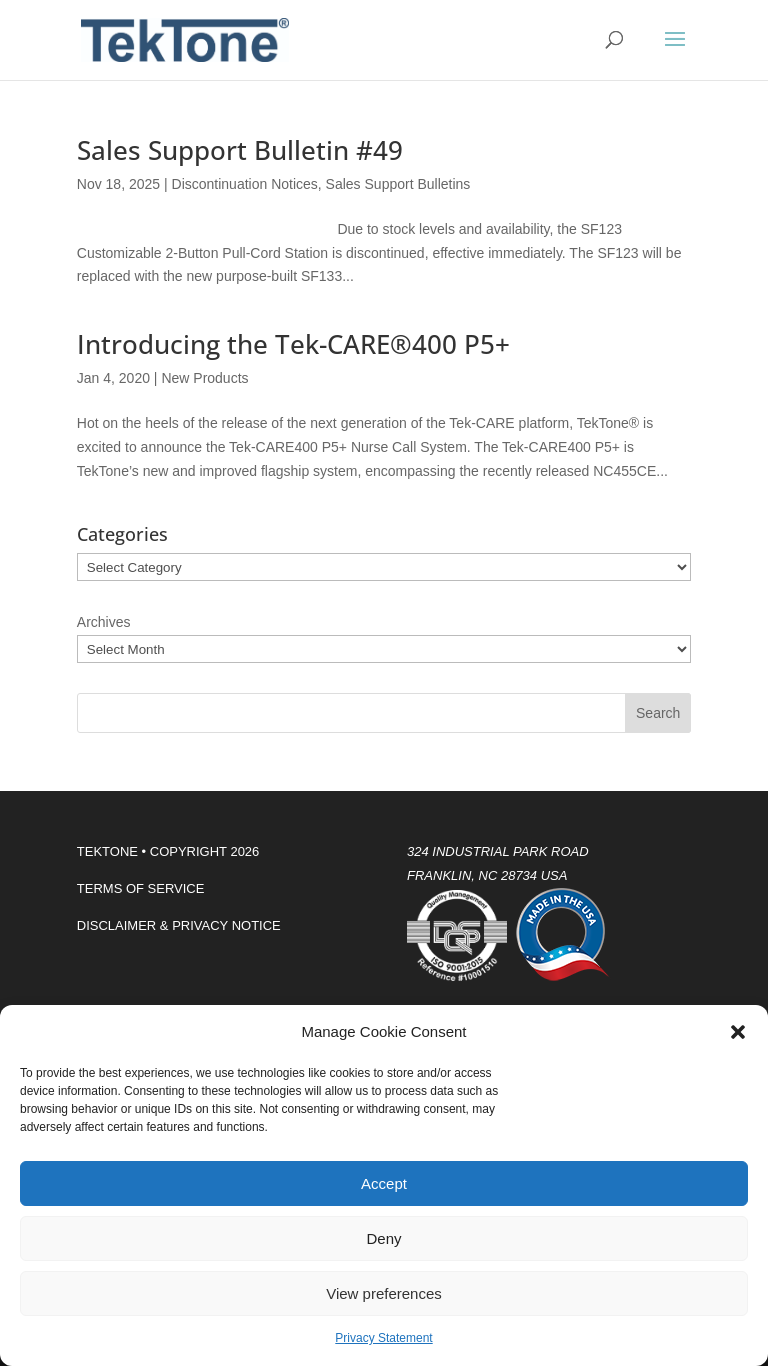 This screenshot has height=1366, width=768. I want to click on Accept, so click(384, 1183).